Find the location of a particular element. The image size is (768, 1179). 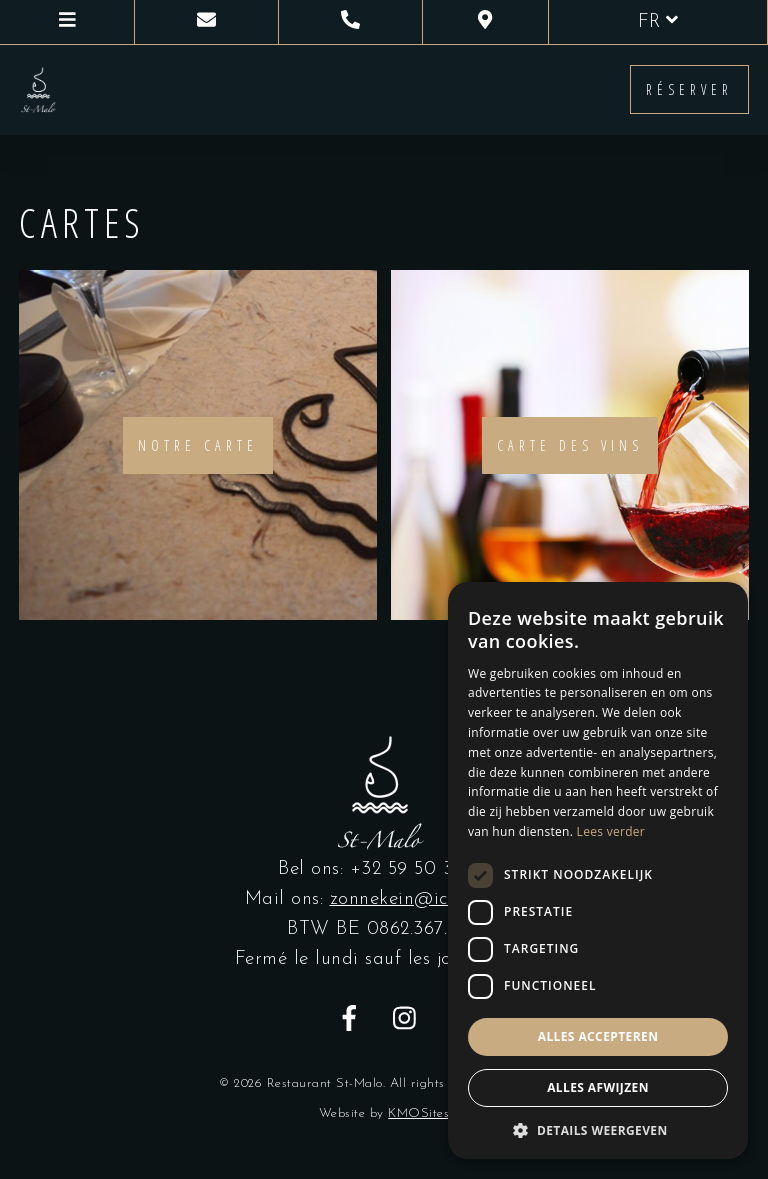

fr is located at coordinates (658, 21).